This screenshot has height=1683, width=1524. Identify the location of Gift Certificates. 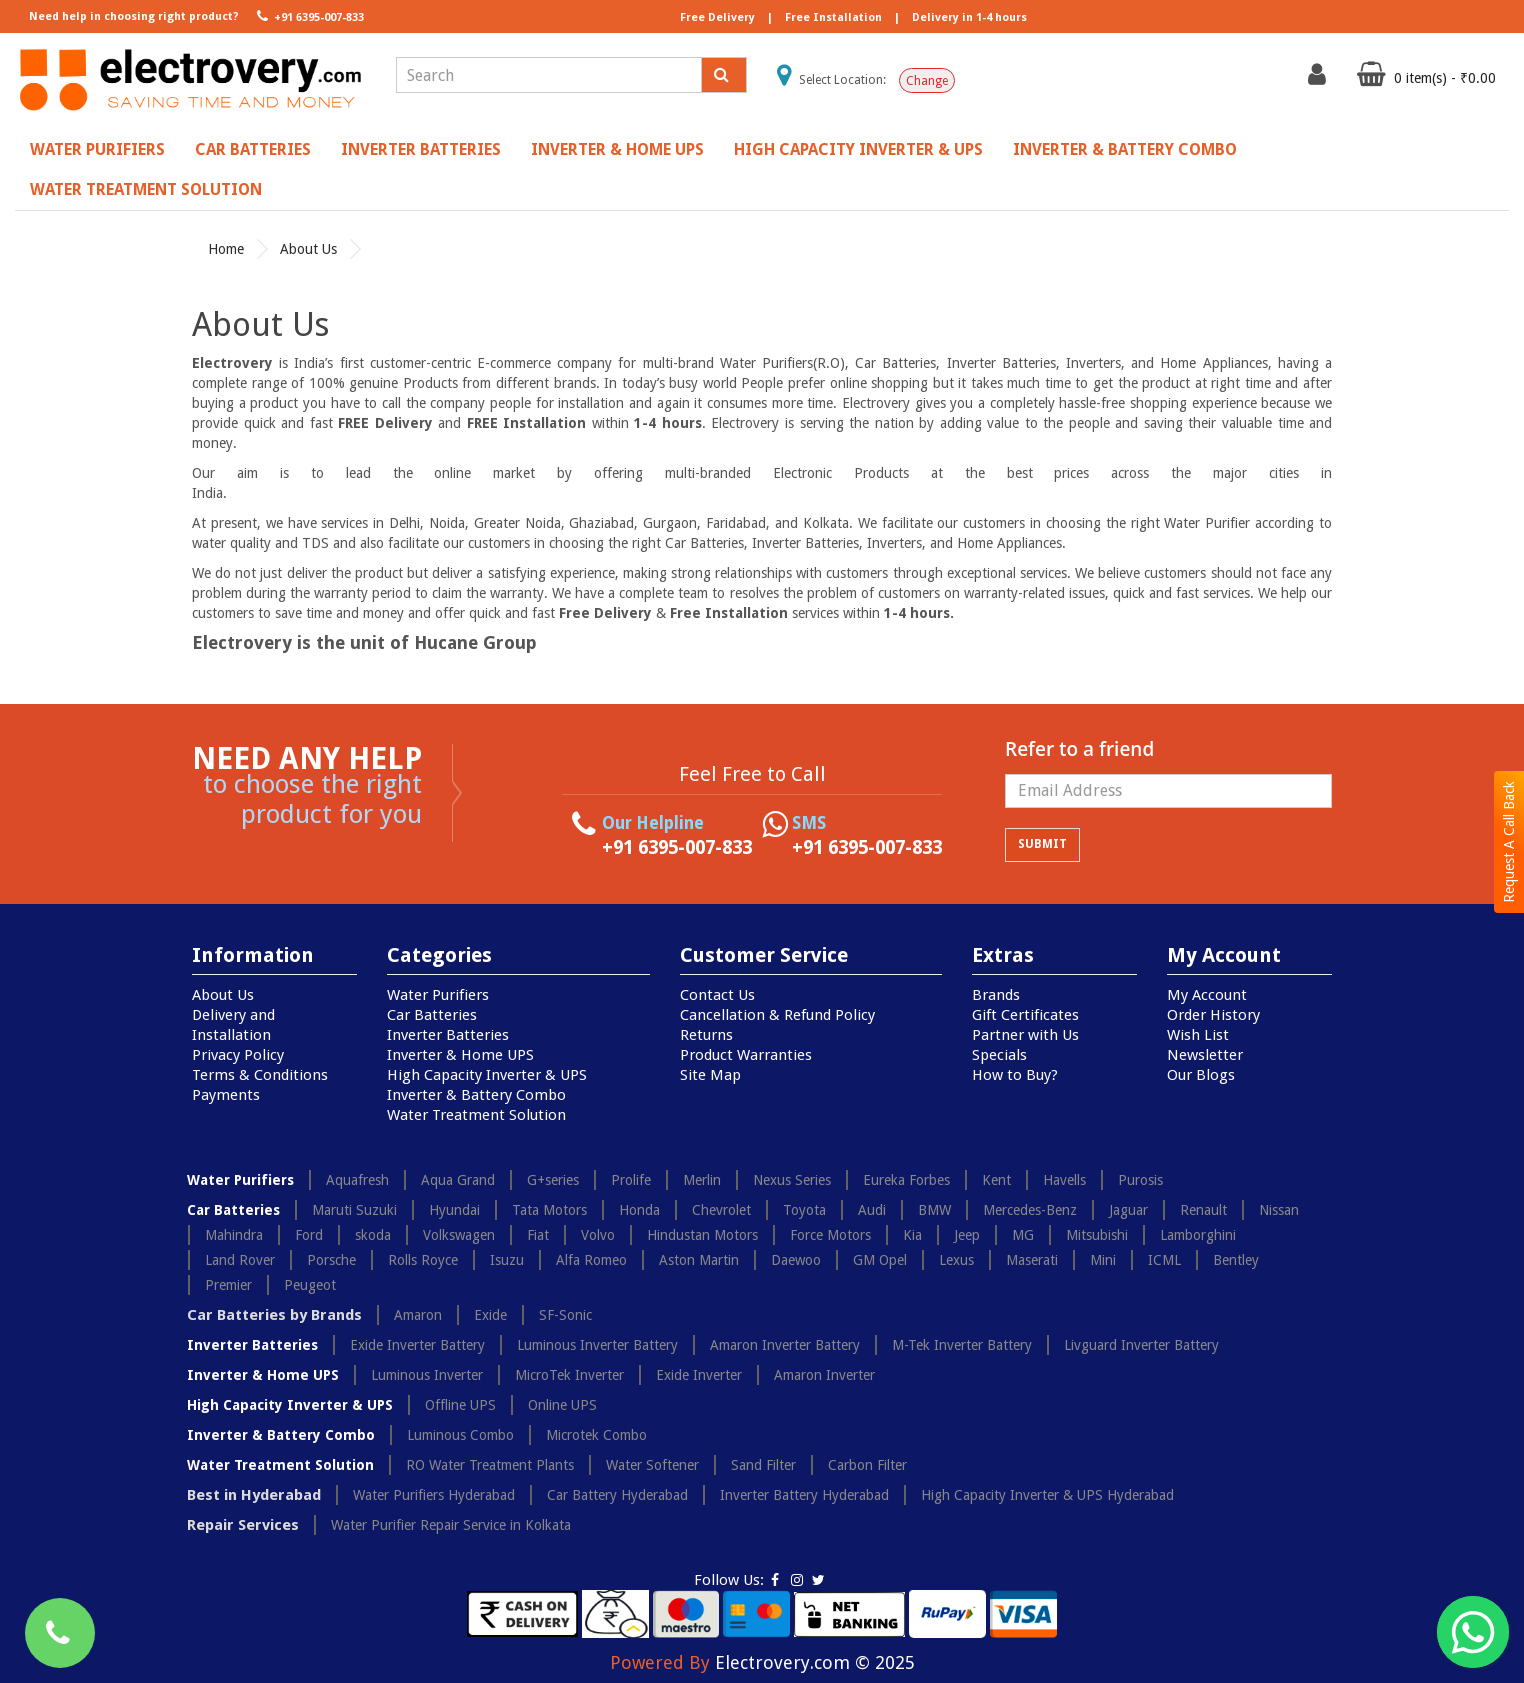
(1025, 1015).